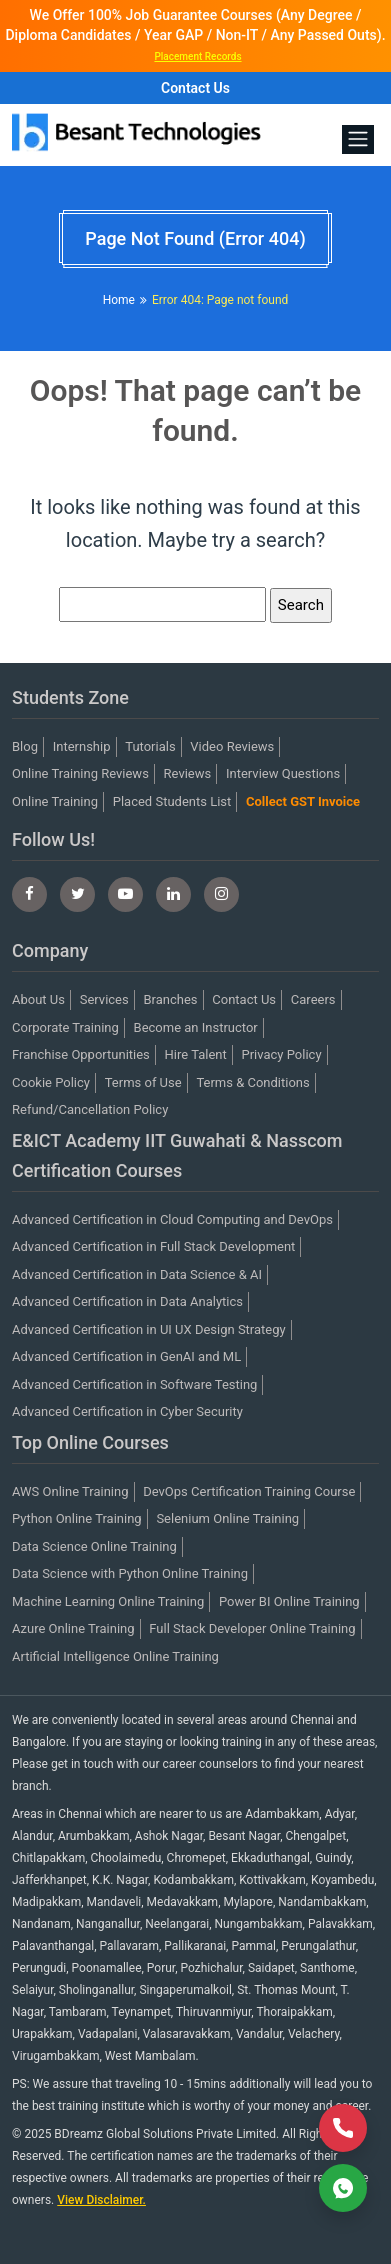 Image resolution: width=391 pixels, height=2264 pixels. What do you see at coordinates (134, 1384) in the screenshot?
I see `Advanced Certification in Software Testing` at bounding box center [134, 1384].